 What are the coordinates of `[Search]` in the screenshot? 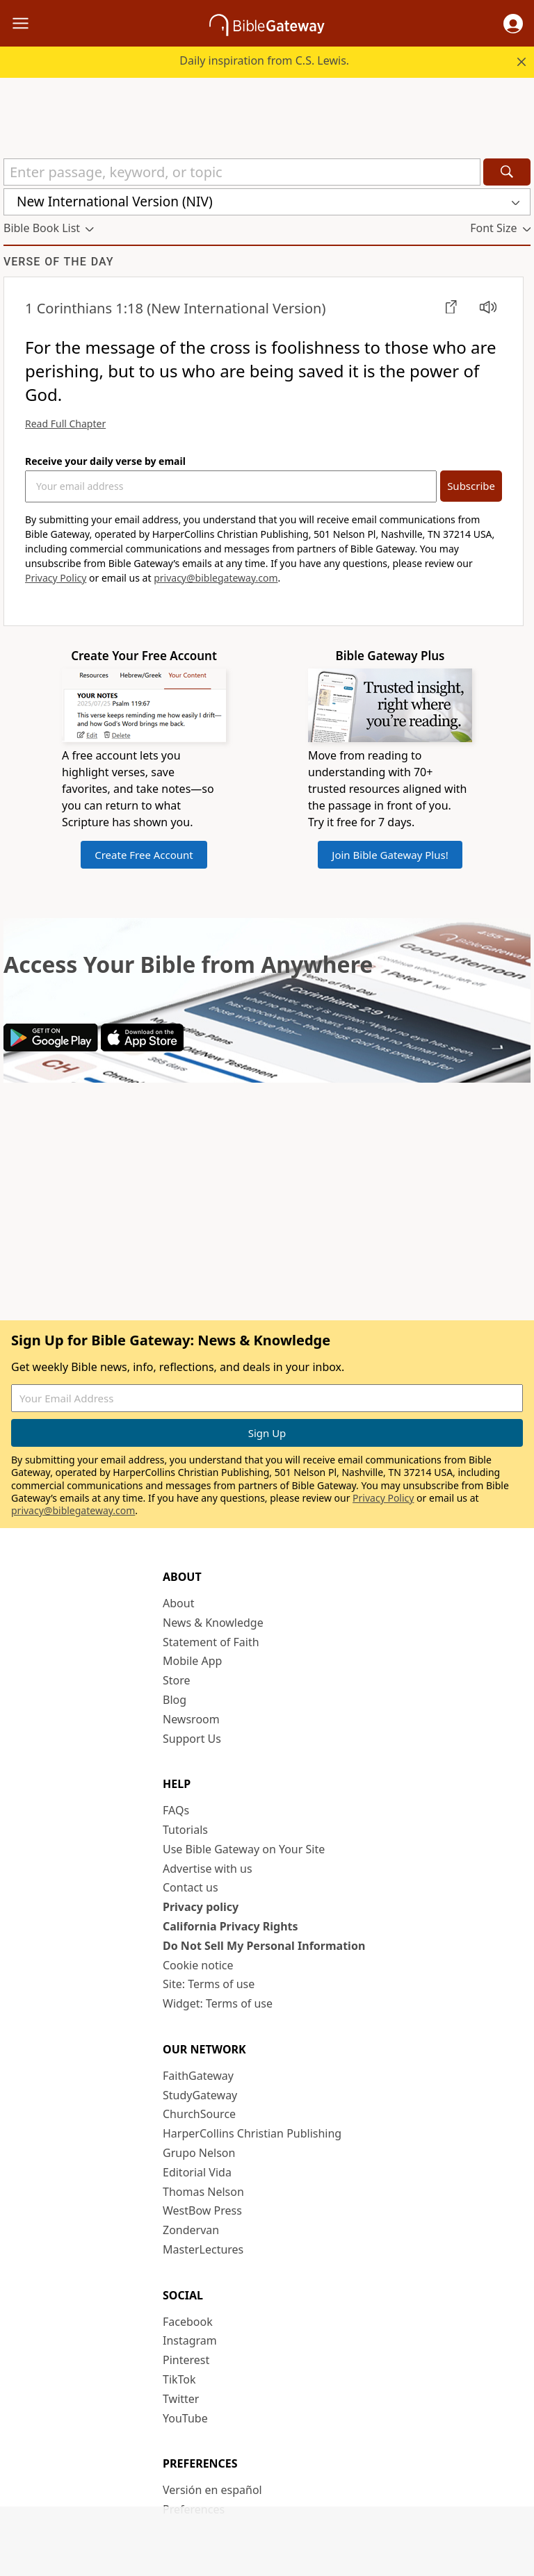 It's located at (507, 172).